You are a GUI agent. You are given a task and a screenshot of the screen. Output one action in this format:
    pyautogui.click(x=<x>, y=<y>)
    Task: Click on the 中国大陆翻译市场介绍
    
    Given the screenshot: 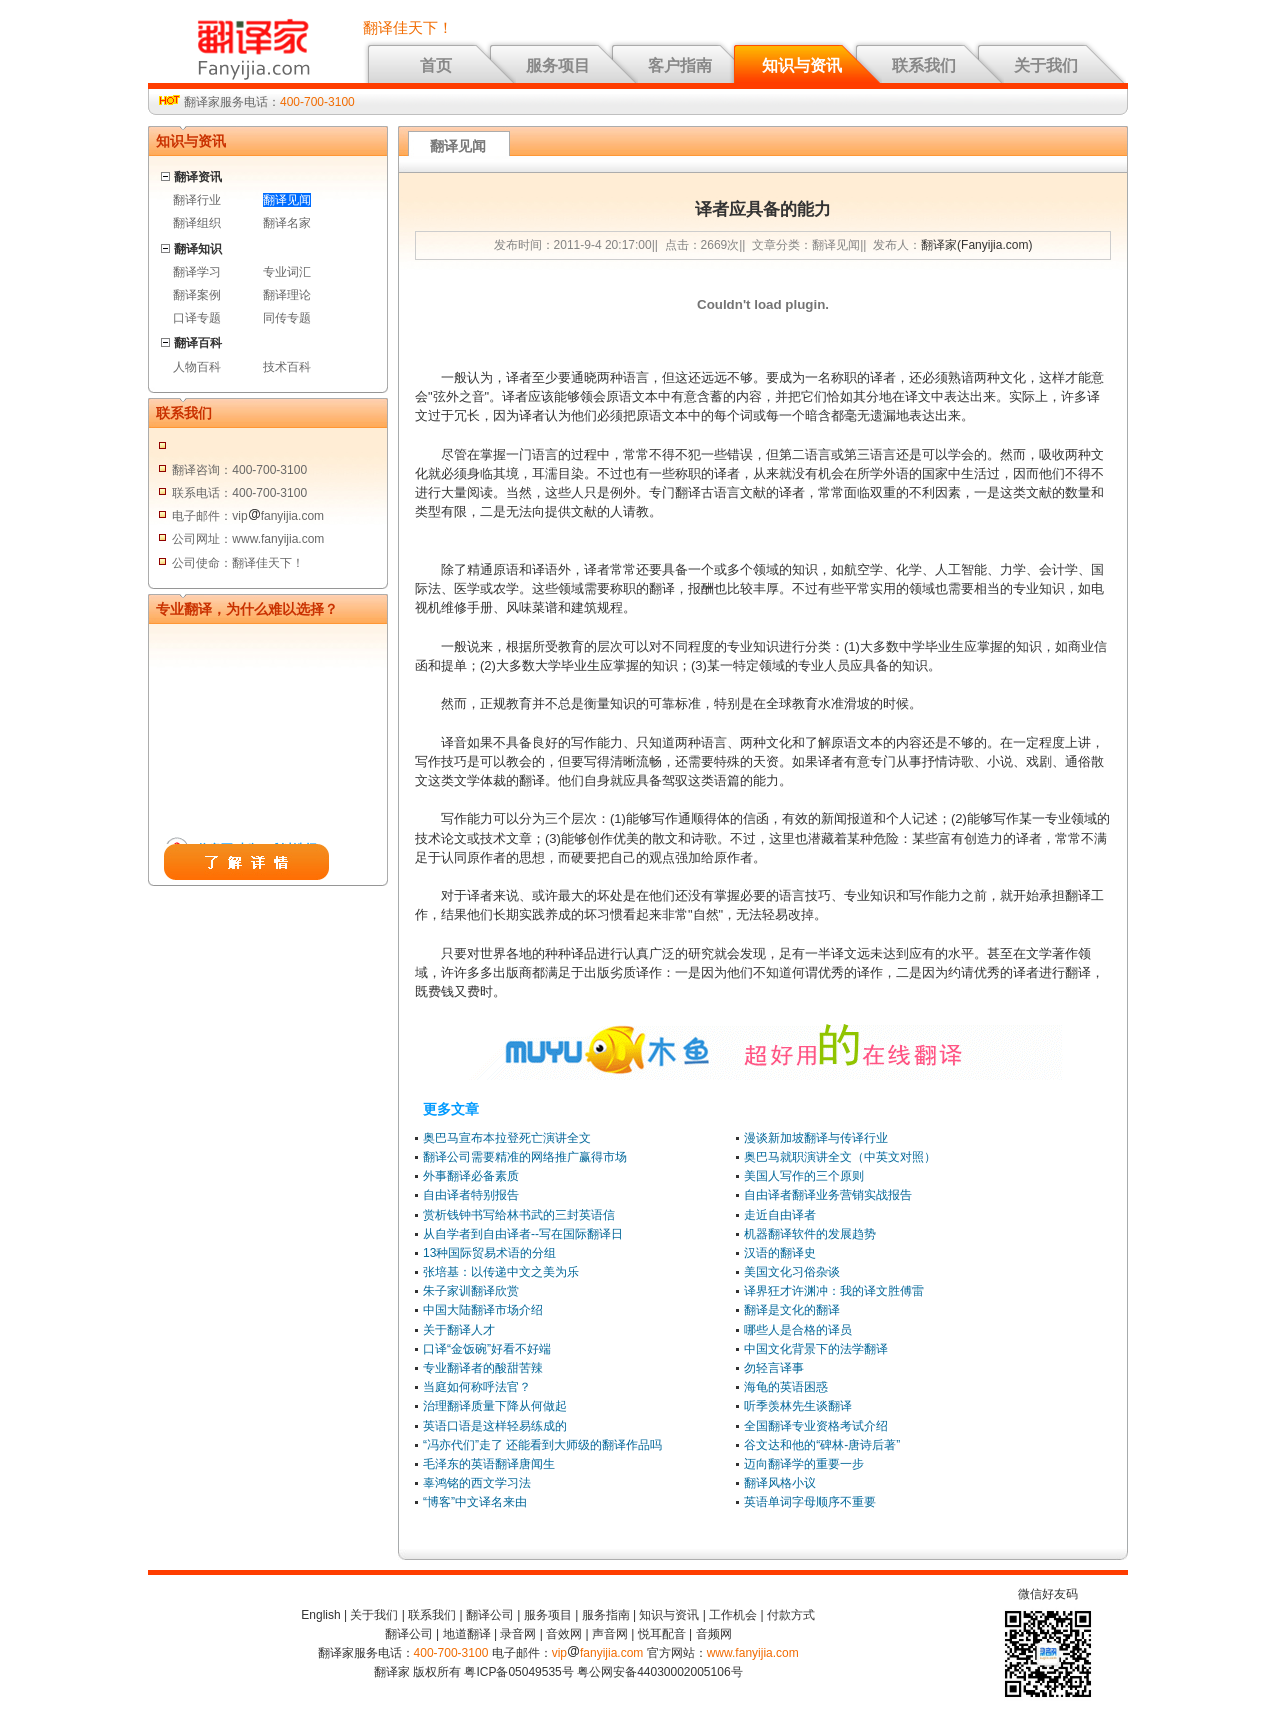 What is the action you would take?
    pyautogui.click(x=483, y=1310)
    